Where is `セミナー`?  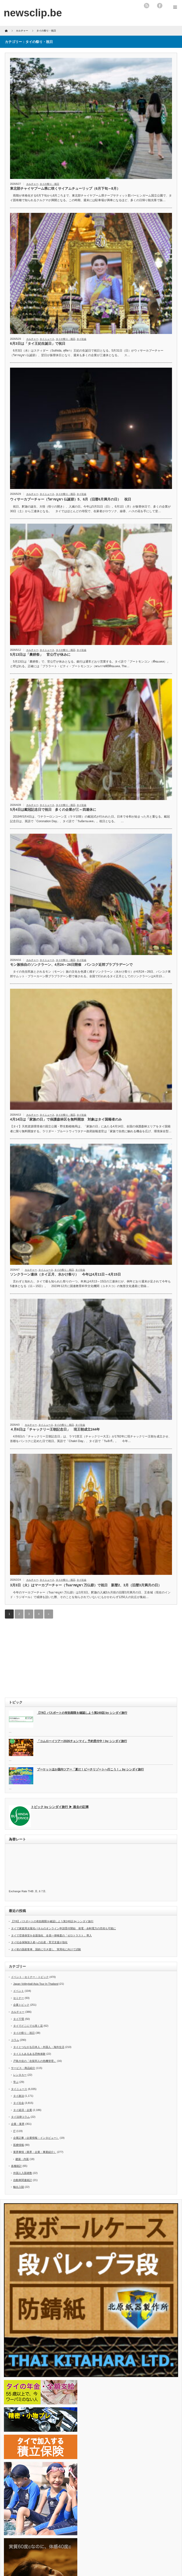 セミナー is located at coordinates (18, 1997).